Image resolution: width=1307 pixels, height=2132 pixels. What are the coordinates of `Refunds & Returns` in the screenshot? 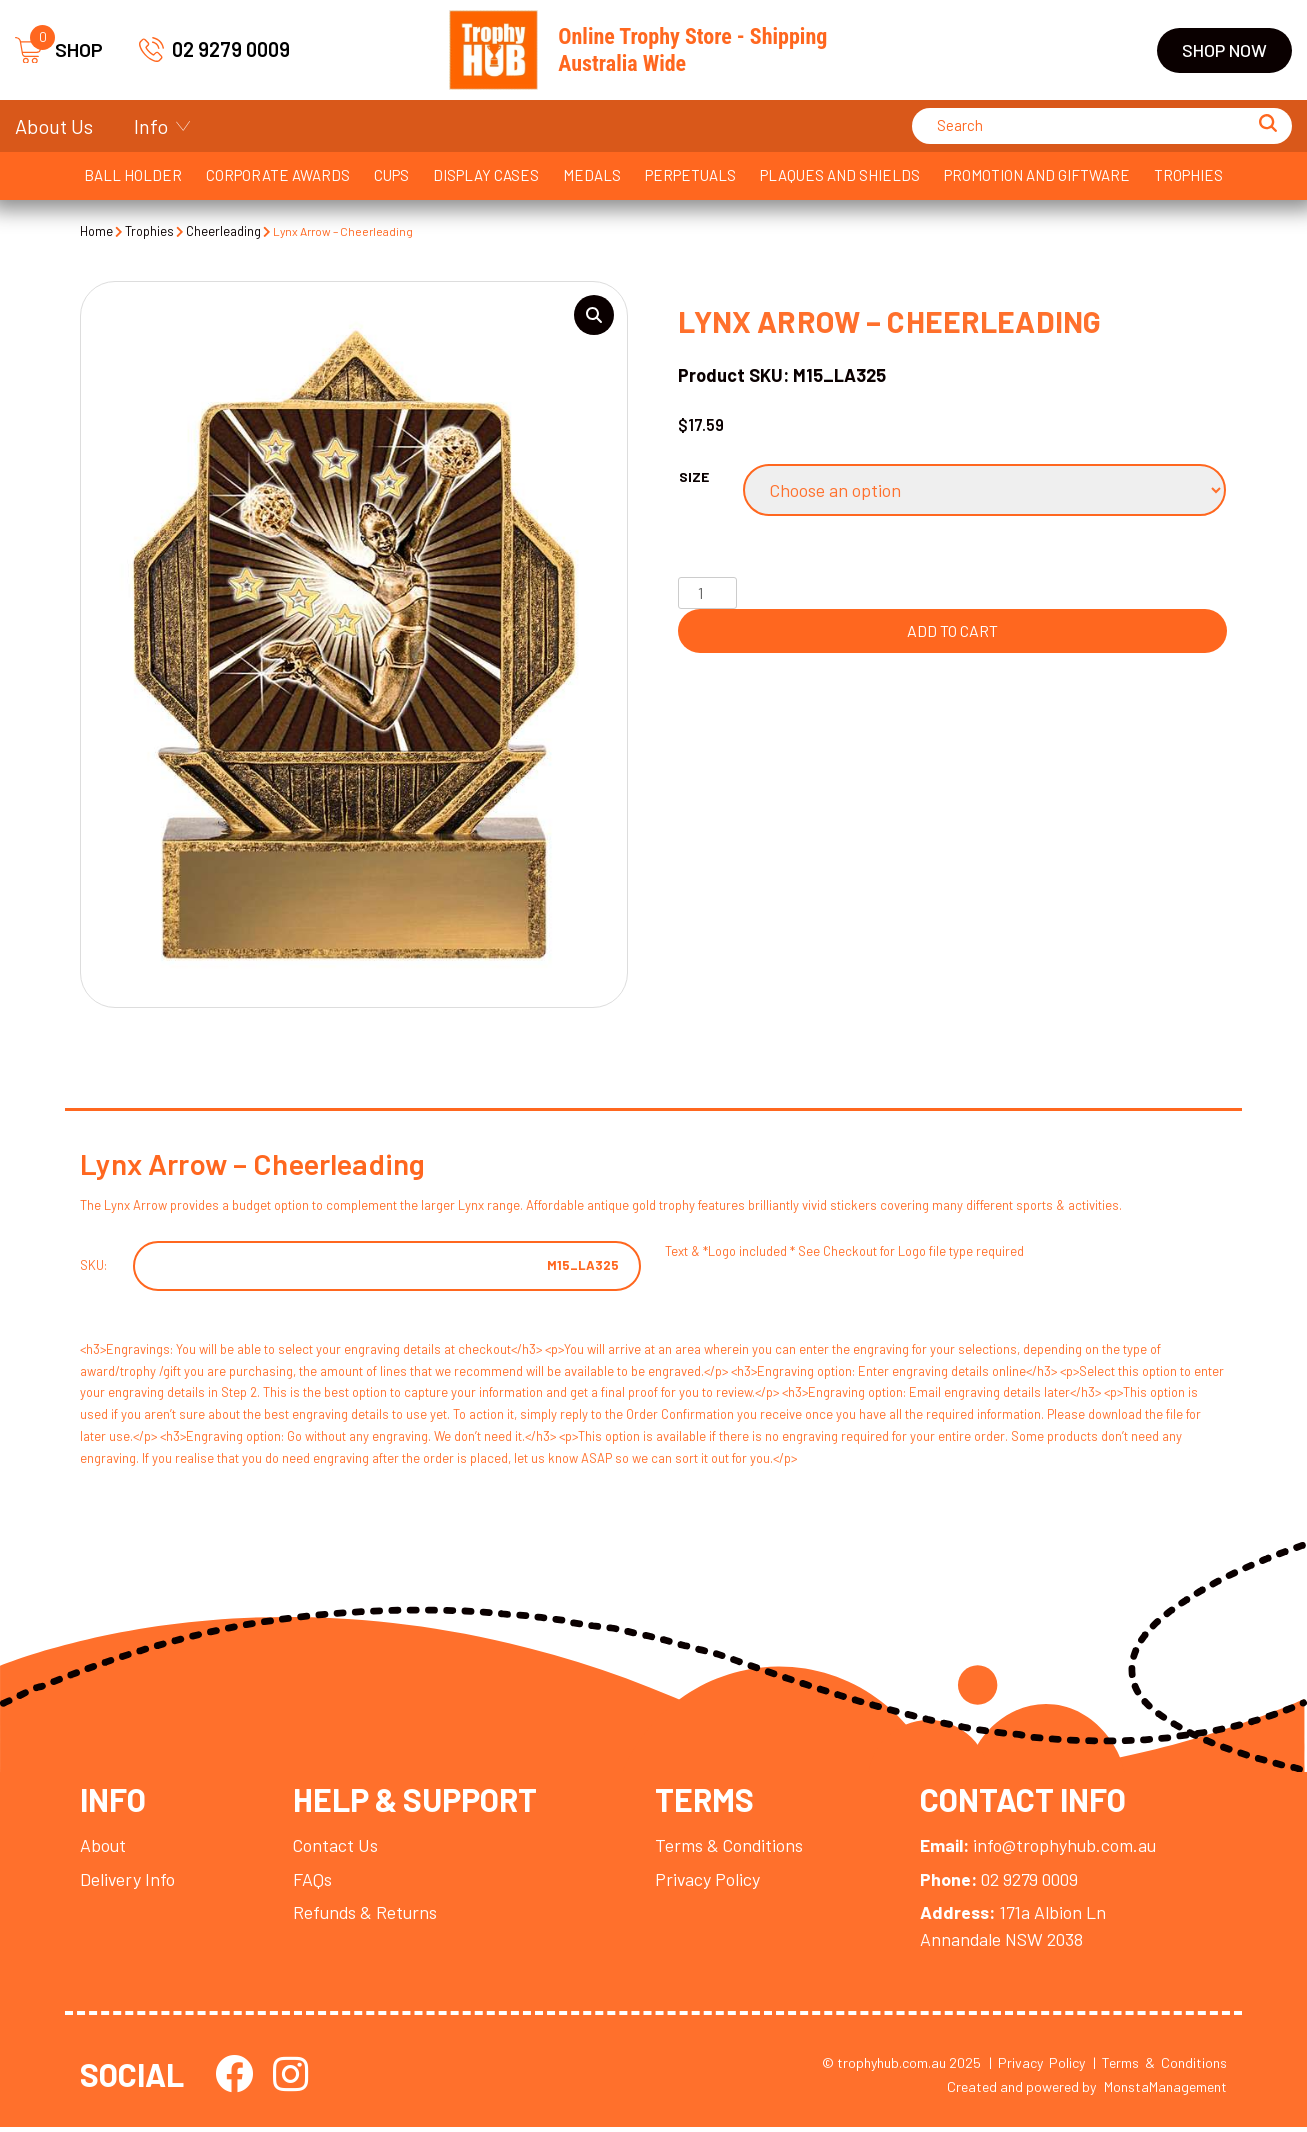 It's located at (367, 1917).